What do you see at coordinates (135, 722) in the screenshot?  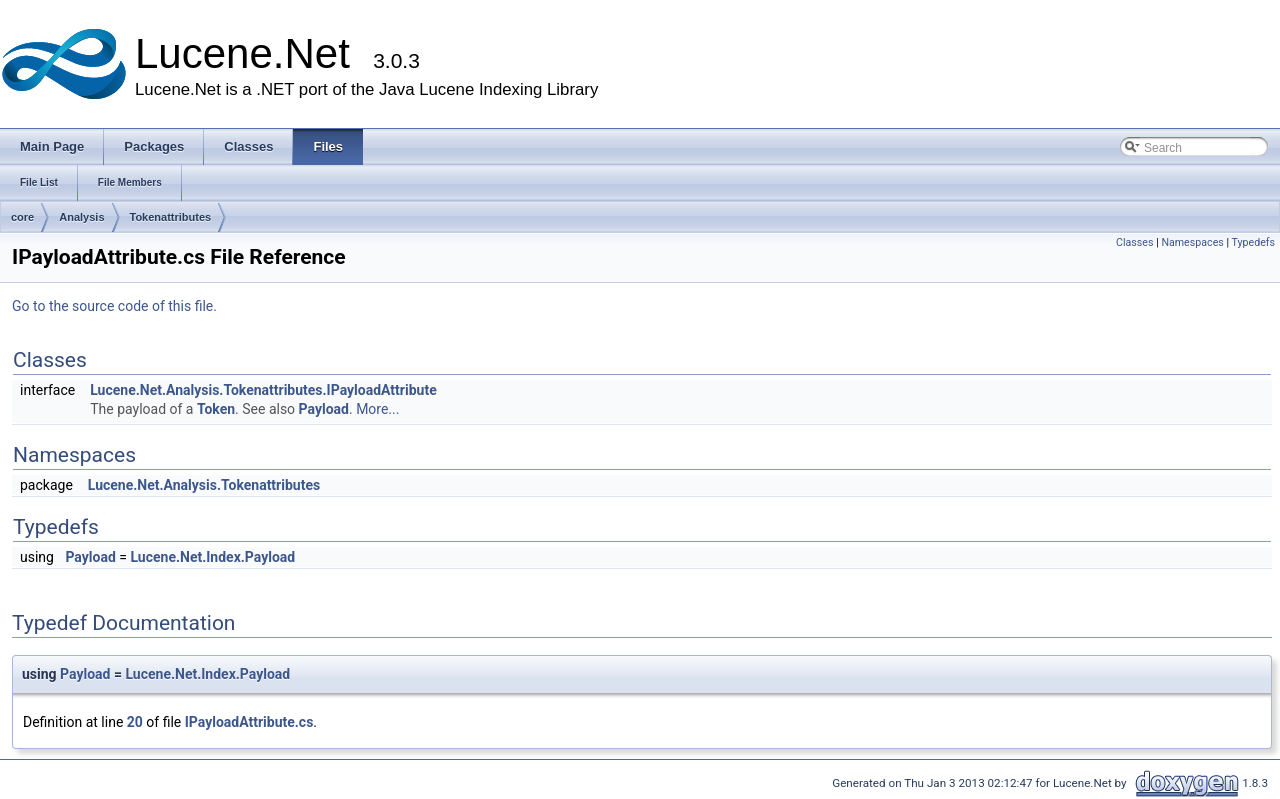 I see `20` at bounding box center [135, 722].